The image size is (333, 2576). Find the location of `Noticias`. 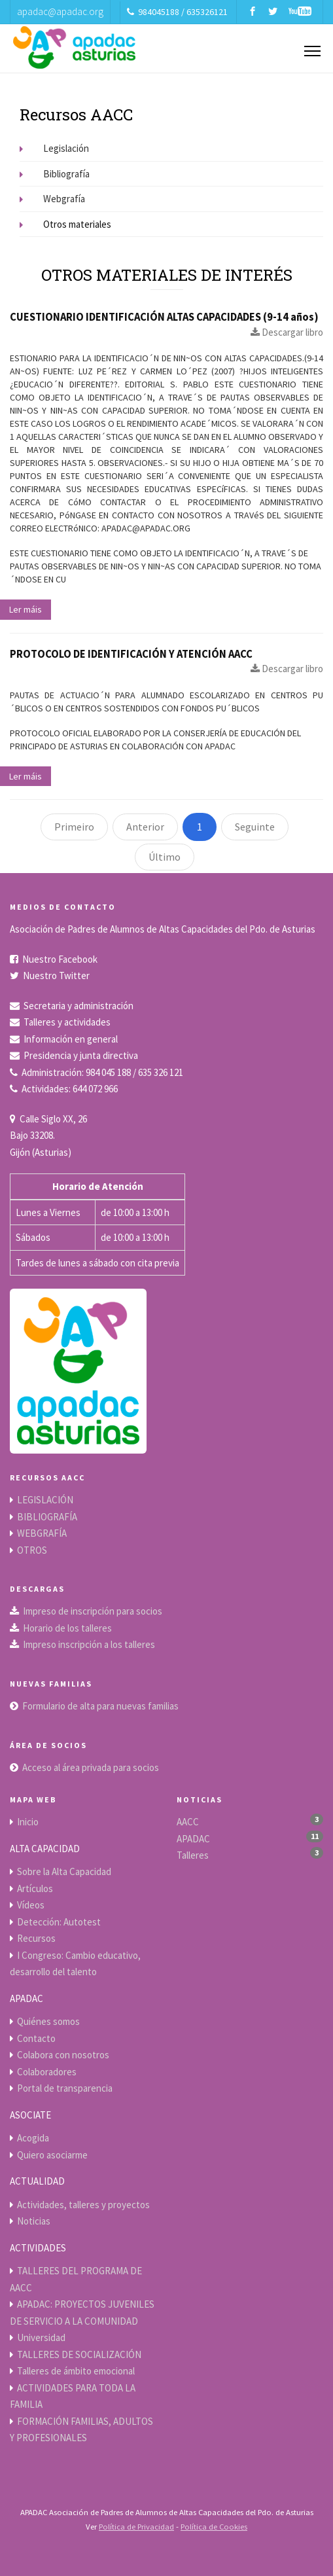

Noticias is located at coordinates (33, 2221).